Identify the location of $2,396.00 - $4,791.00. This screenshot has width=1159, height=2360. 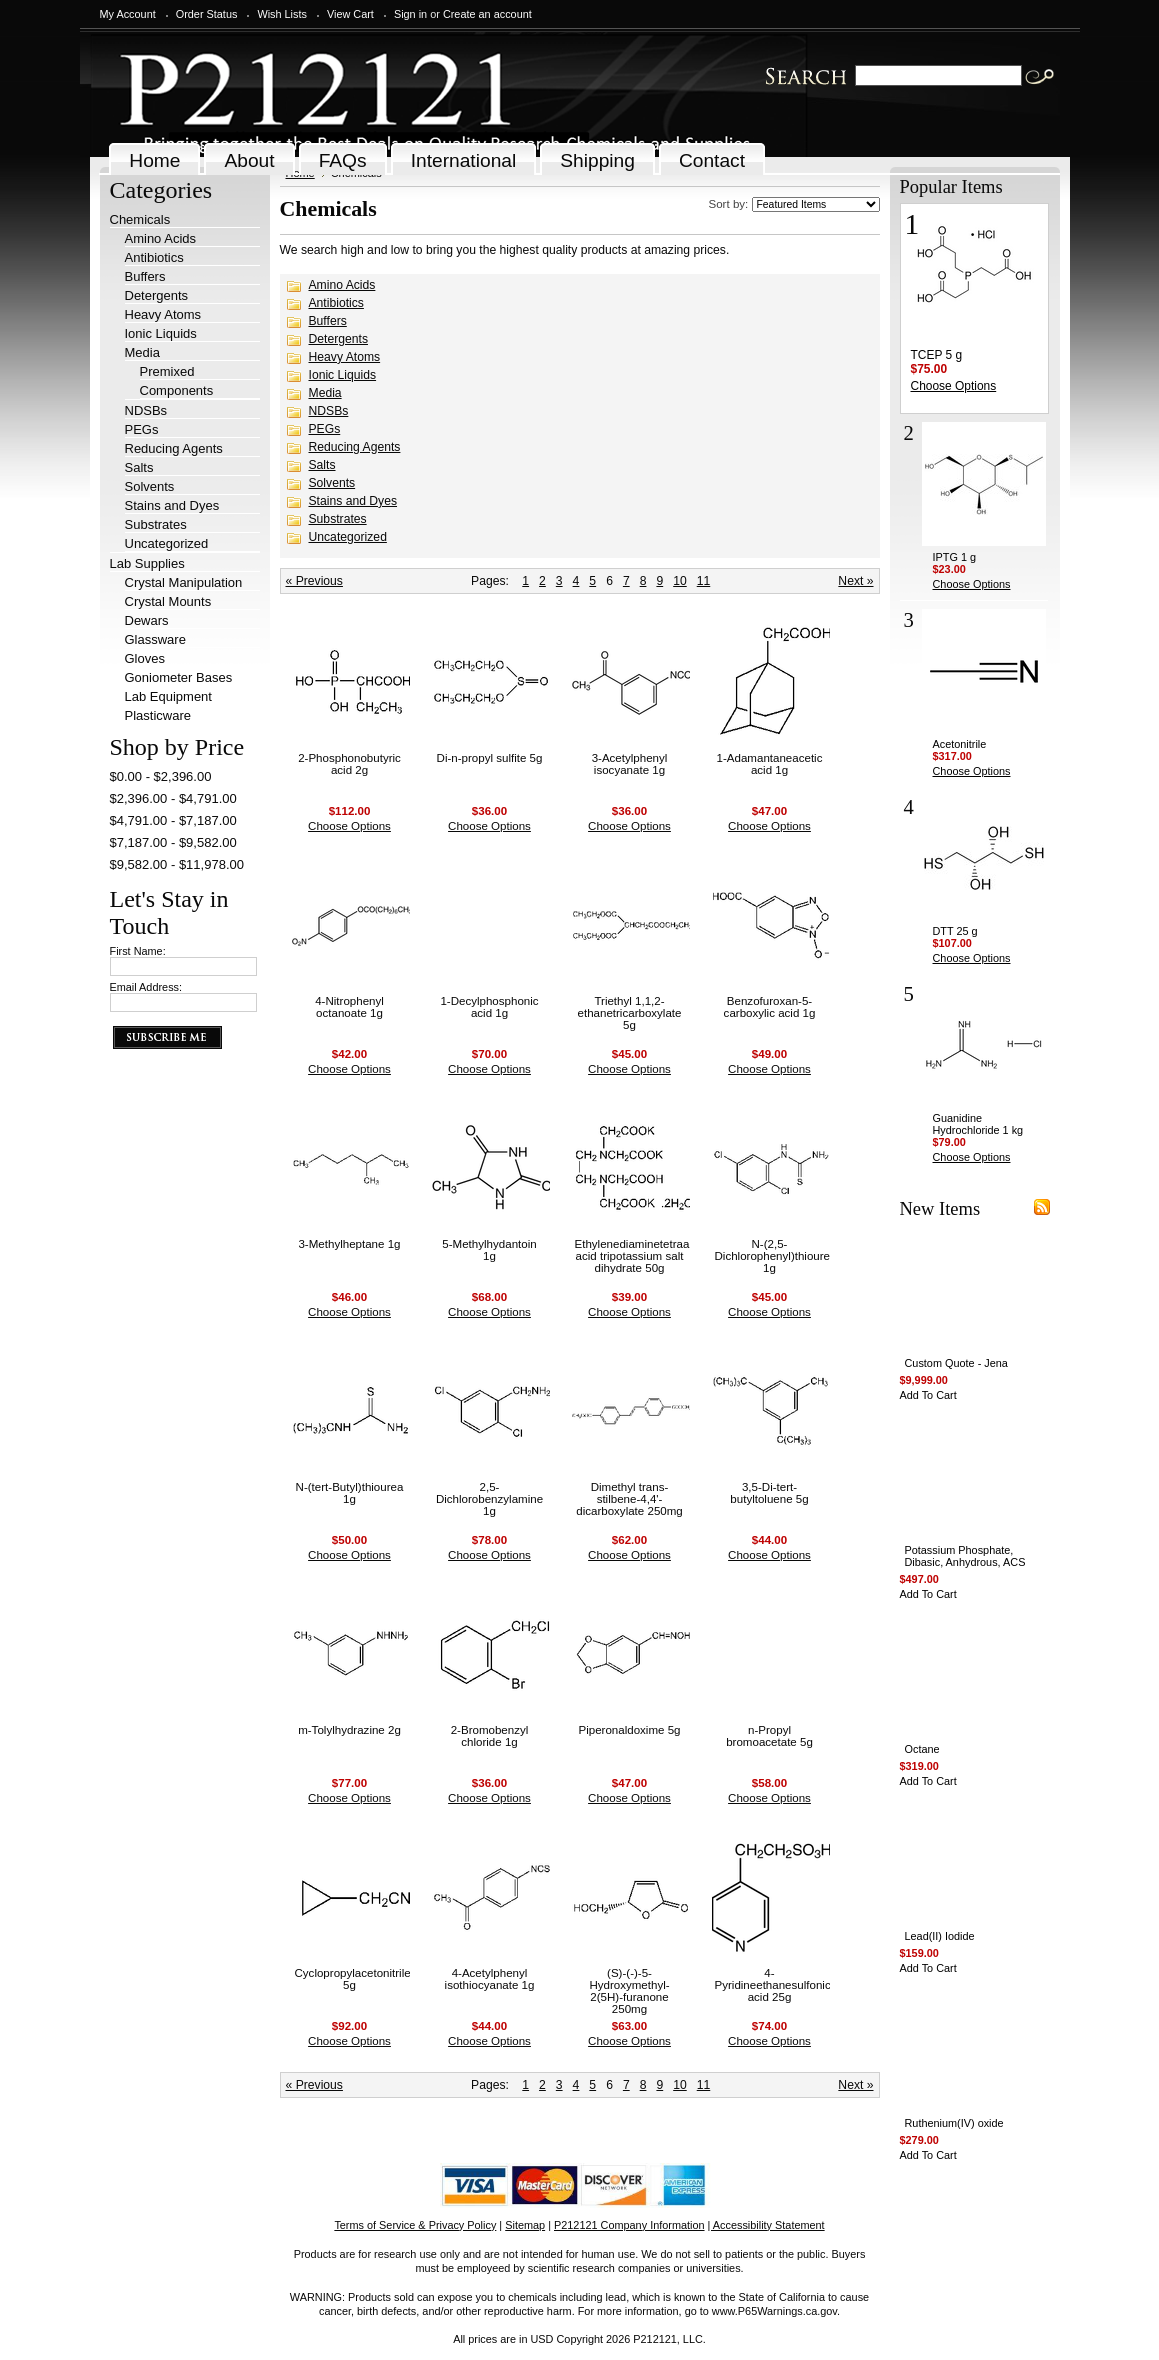
(173, 798).